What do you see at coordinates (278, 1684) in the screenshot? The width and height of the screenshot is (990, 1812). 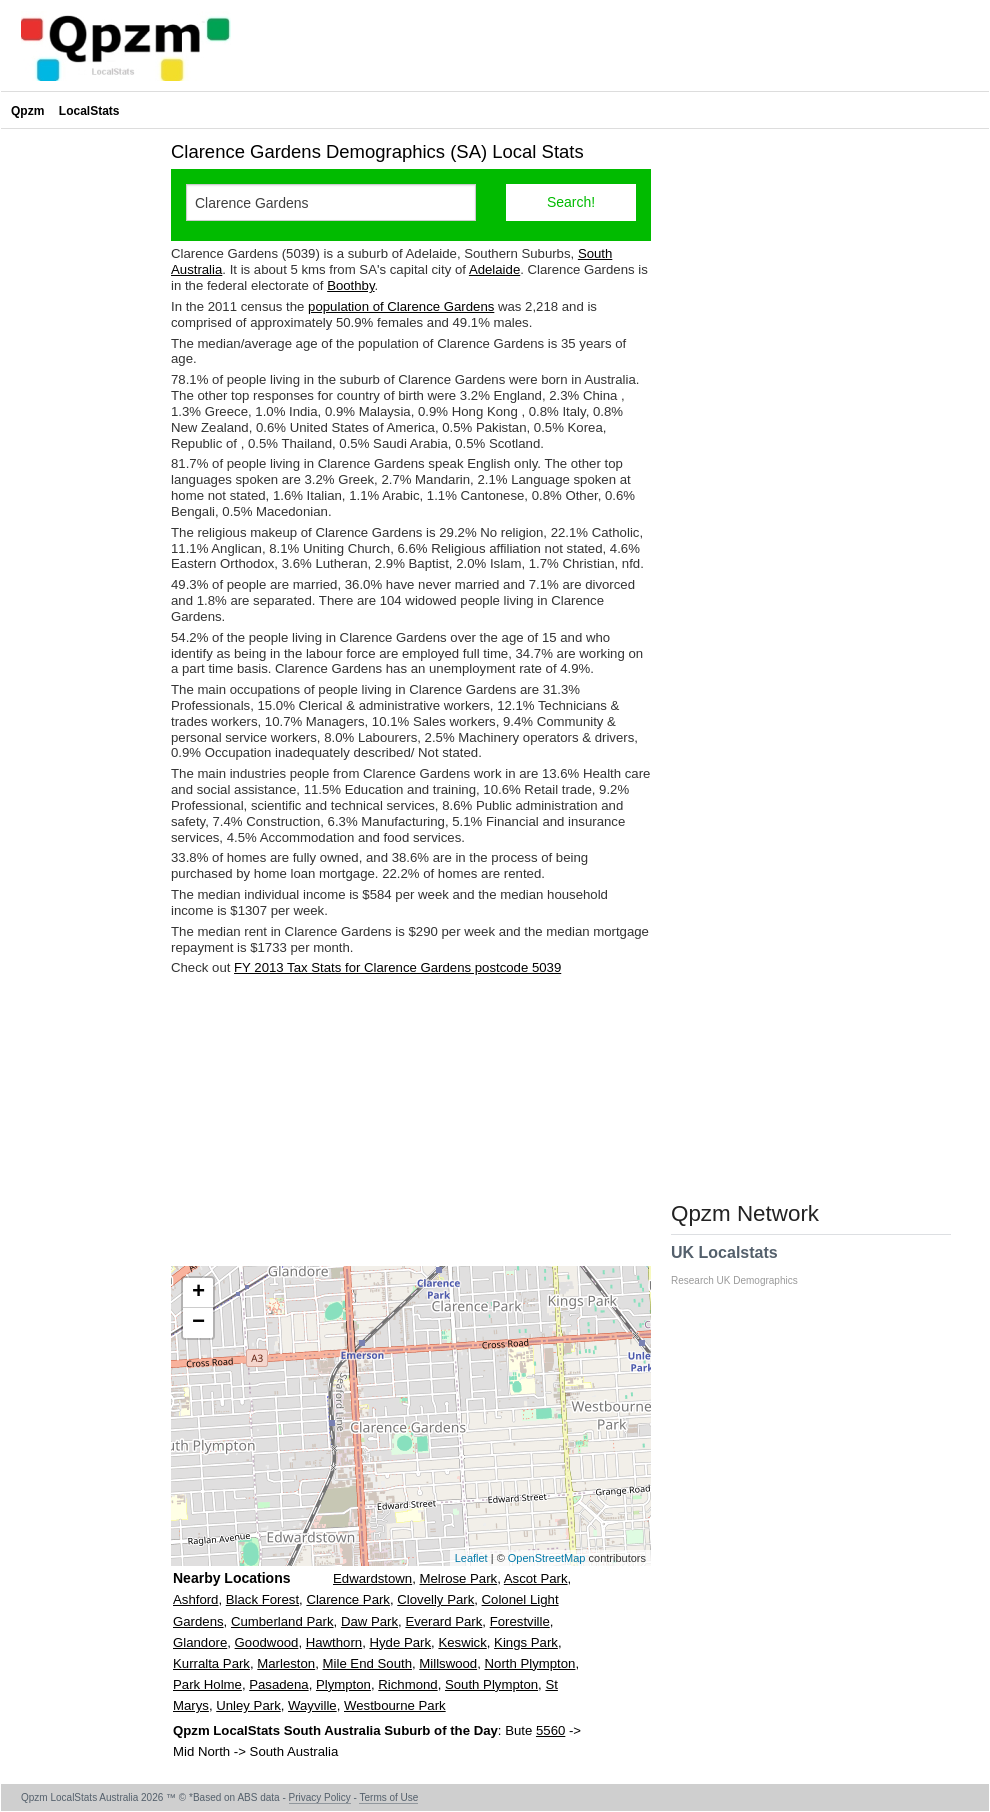 I see `Pasadena` at bounding box center [278, 1684].